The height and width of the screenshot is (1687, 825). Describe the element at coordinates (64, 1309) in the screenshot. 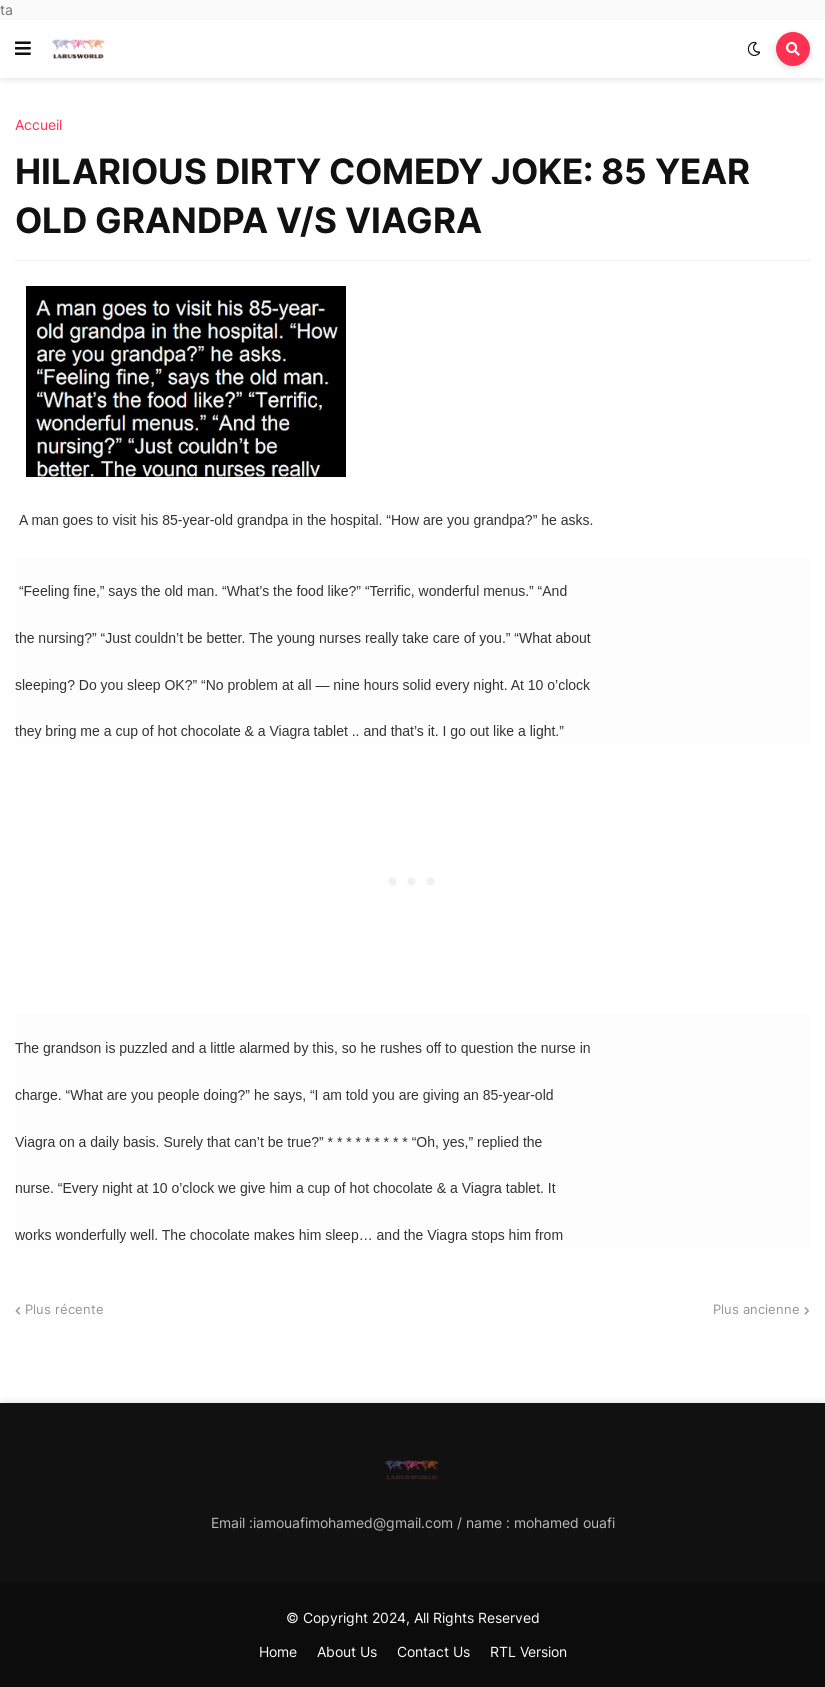

I see `Plus récente` at that location.